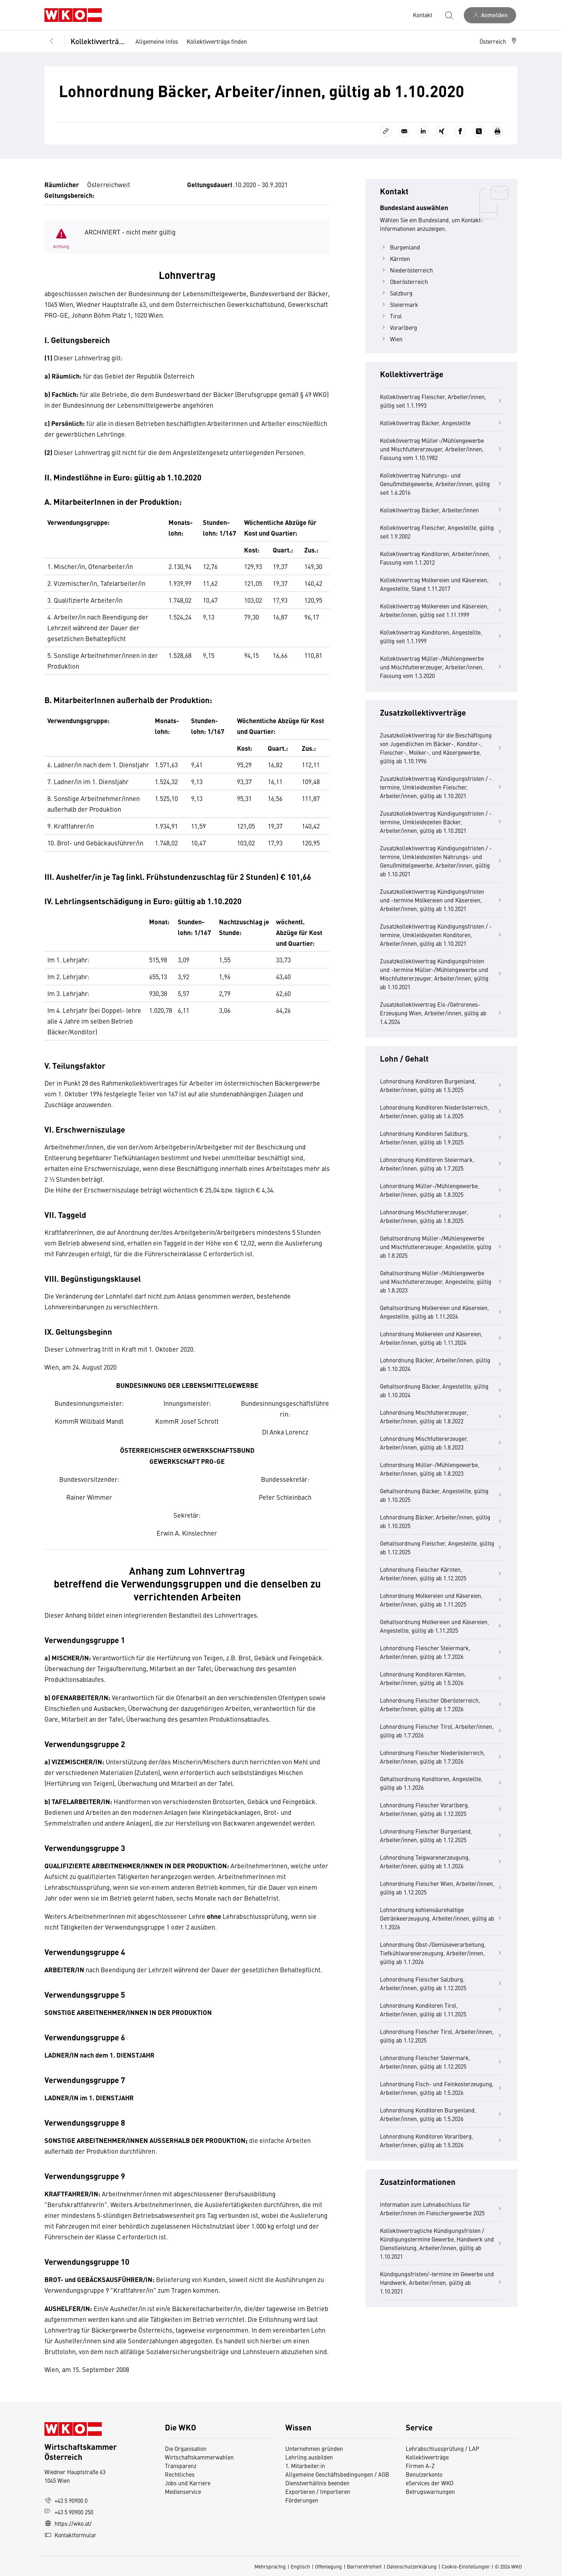  What do you see at coordinates (337, 2474) in the screenshot?
I see `Allgemeine Geschäftsbedingungen / AGB` at bounding box center [337, 2474].